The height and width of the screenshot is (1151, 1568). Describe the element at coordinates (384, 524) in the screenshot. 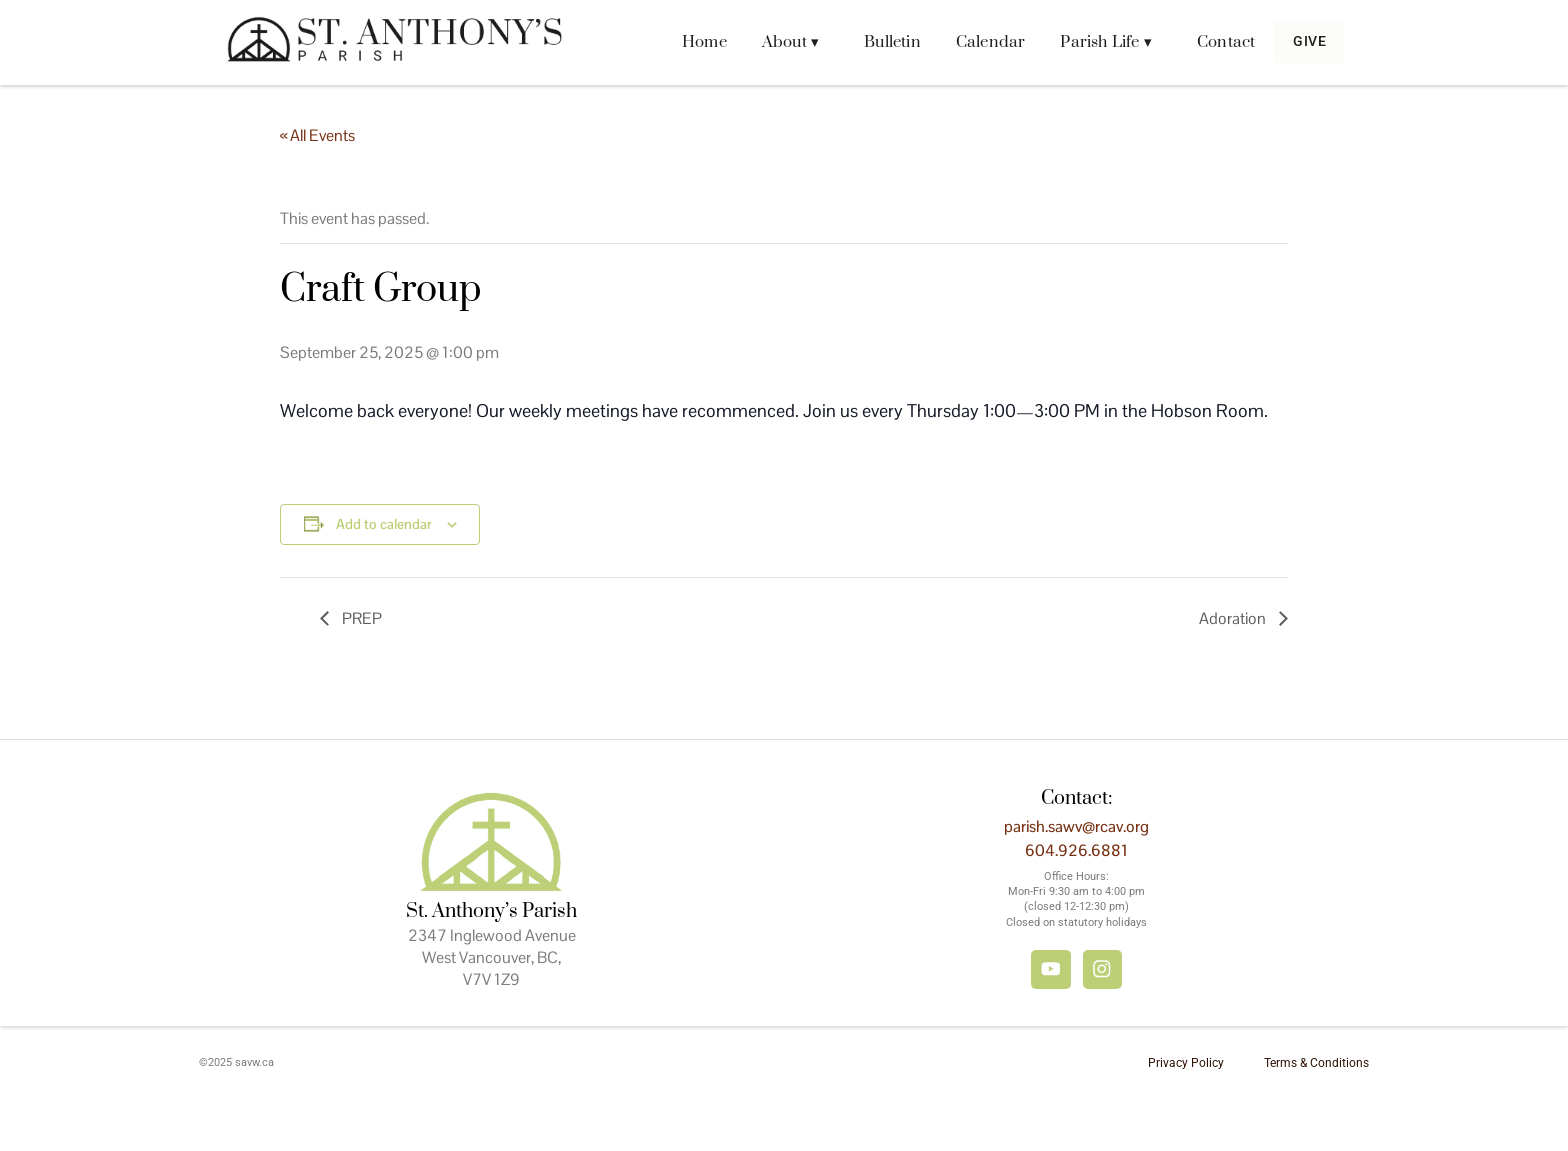

I see `Add to calendar [View links to add events to your calendar]` at that location.